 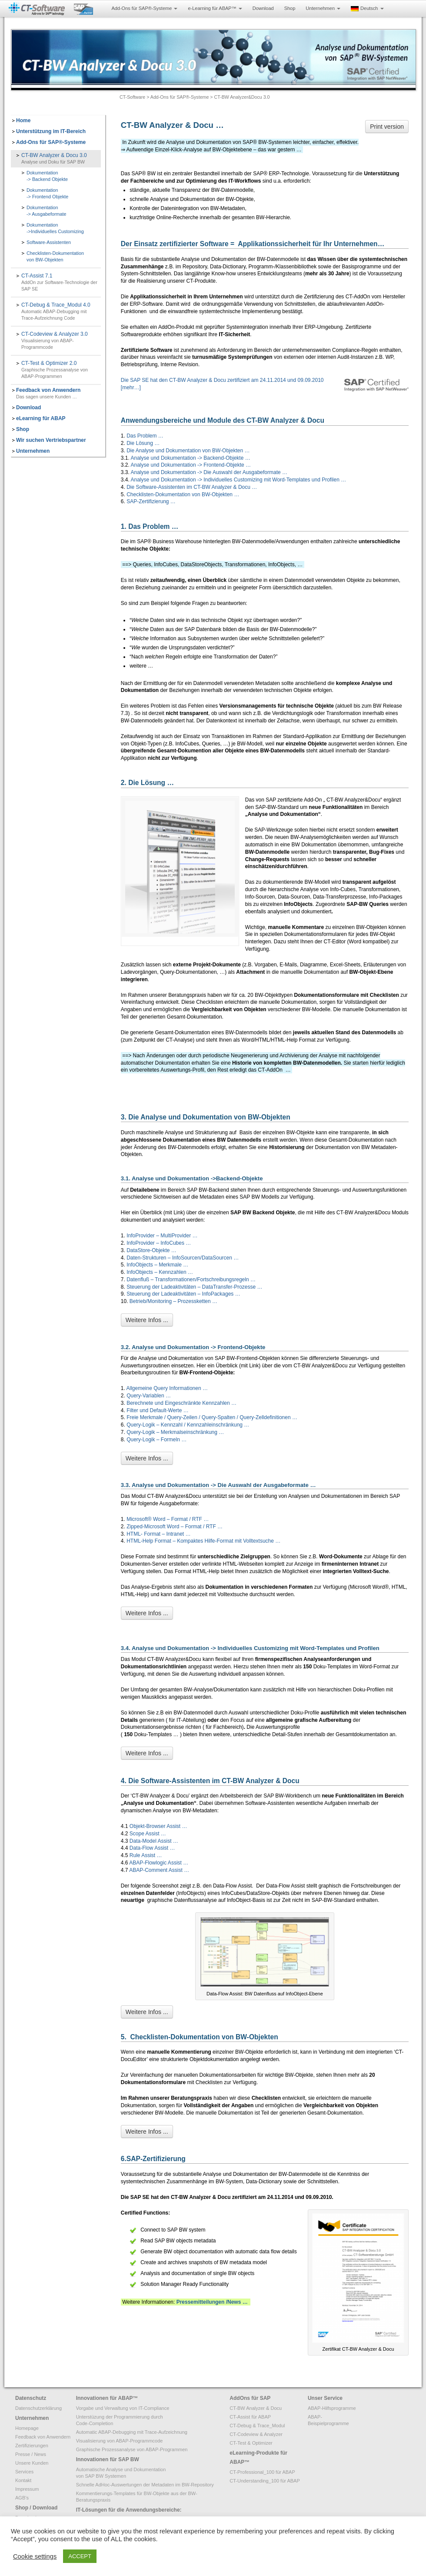 What do you see at coordinates (94, 2423) in the screenshot?
I see `Code-Completion` at bounding box center [94, 2423].